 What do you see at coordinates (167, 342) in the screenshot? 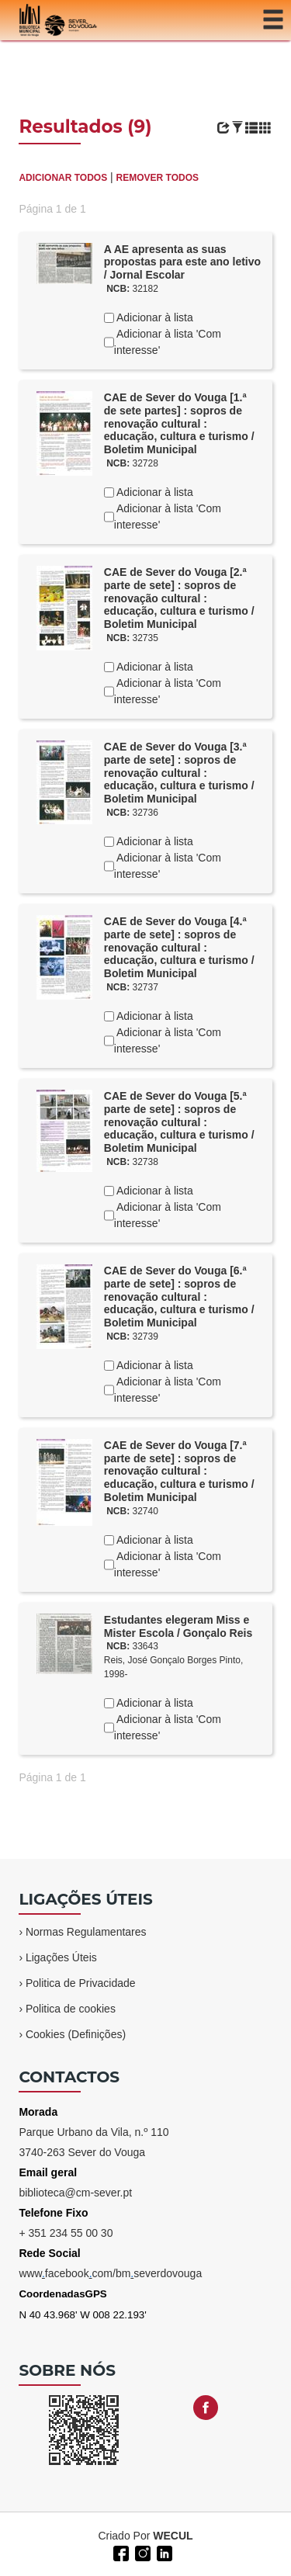
I see `Adicionar à lista 'Com interesse'` at bounding box center [167, 342].